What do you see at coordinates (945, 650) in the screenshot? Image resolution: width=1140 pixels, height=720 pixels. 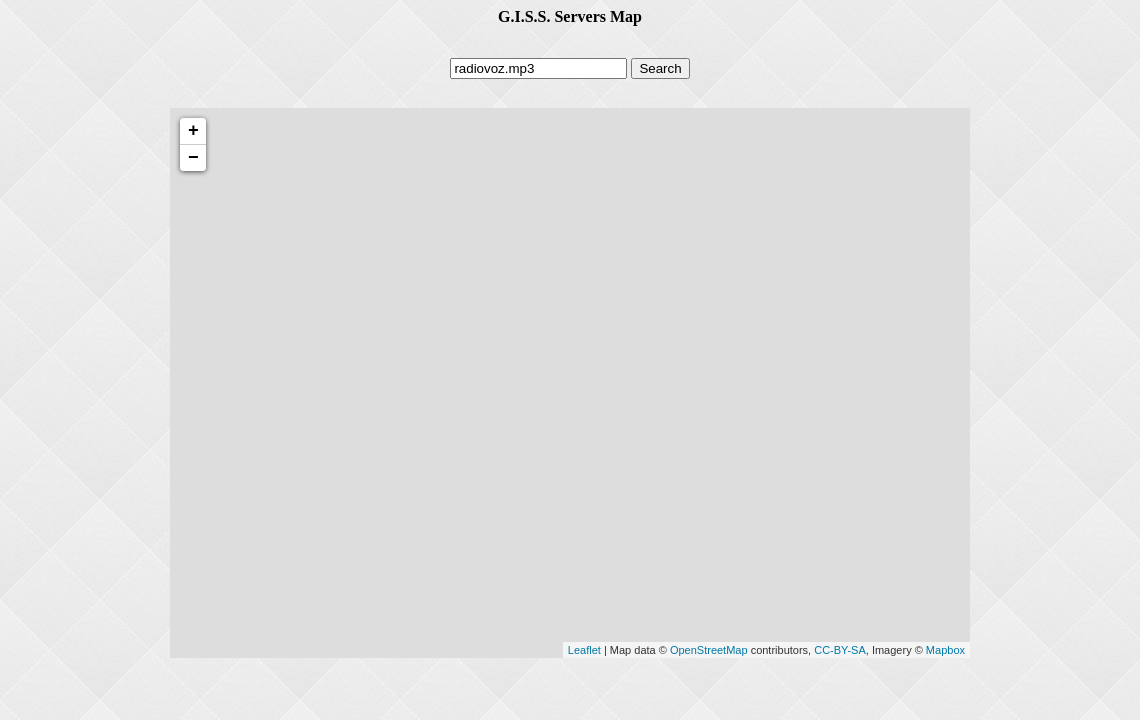 I see `Mapbox` at bounding box center [945, 650].